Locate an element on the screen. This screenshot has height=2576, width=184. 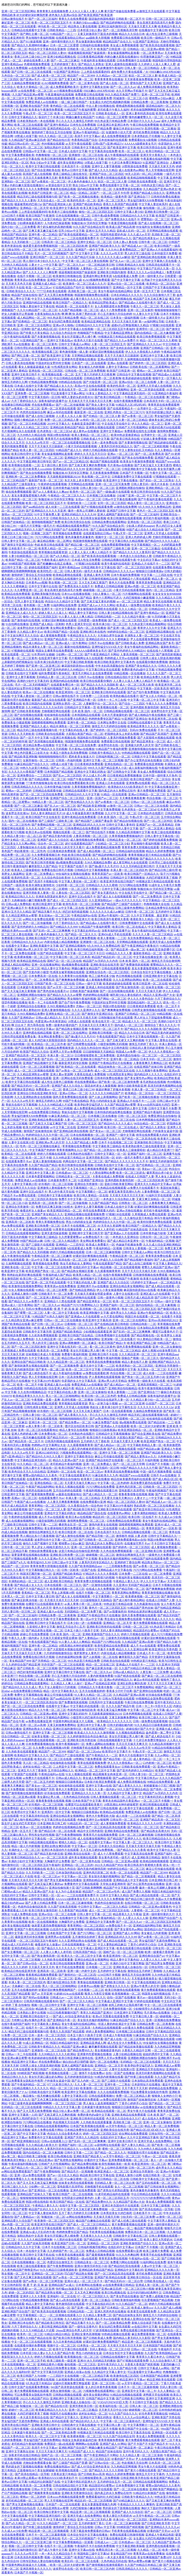
AV天堂永久资源网 is located at coordinates (109, 1225).